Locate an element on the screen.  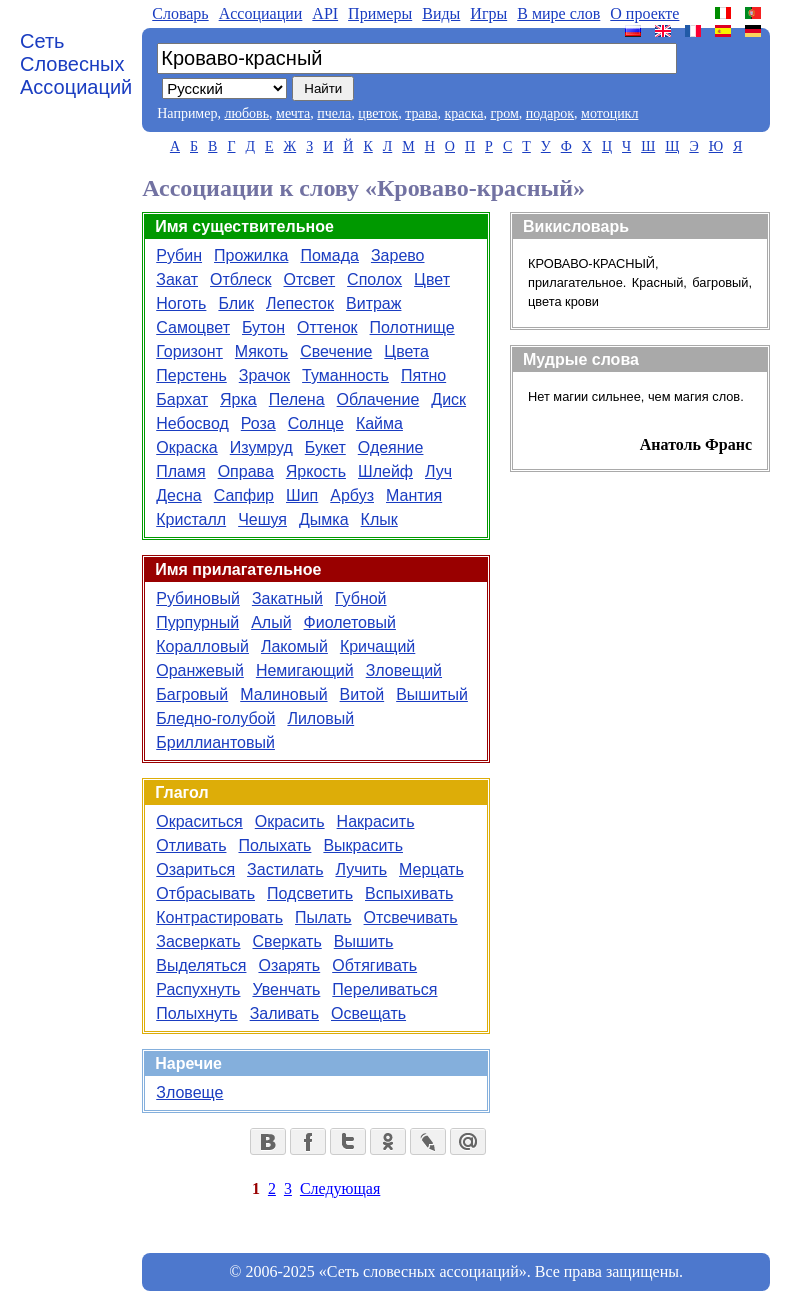
Сверкать is located at coordinates (287, 941).